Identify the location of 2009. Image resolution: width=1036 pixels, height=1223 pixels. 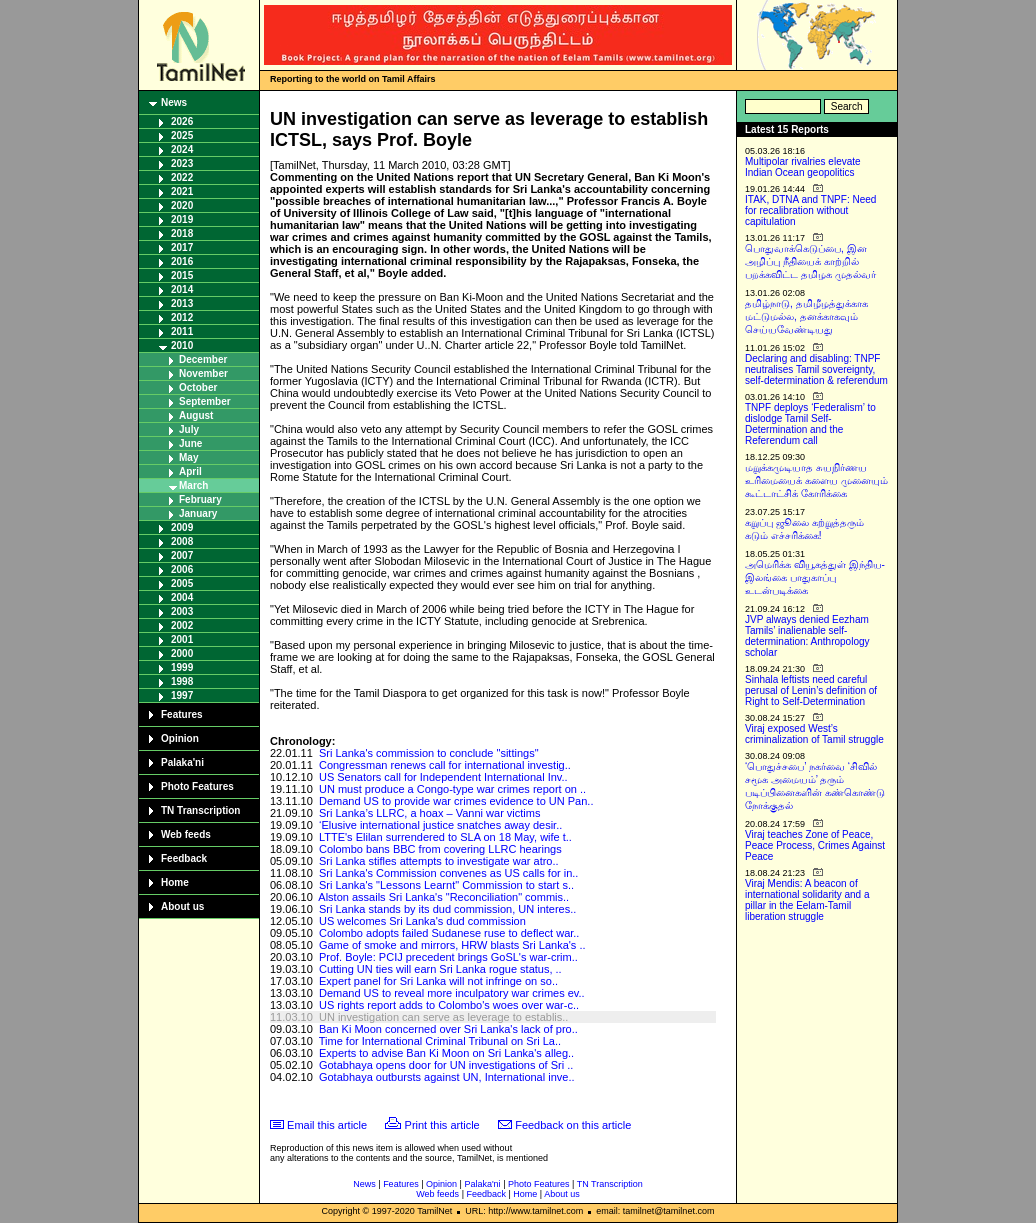
(182, 527).